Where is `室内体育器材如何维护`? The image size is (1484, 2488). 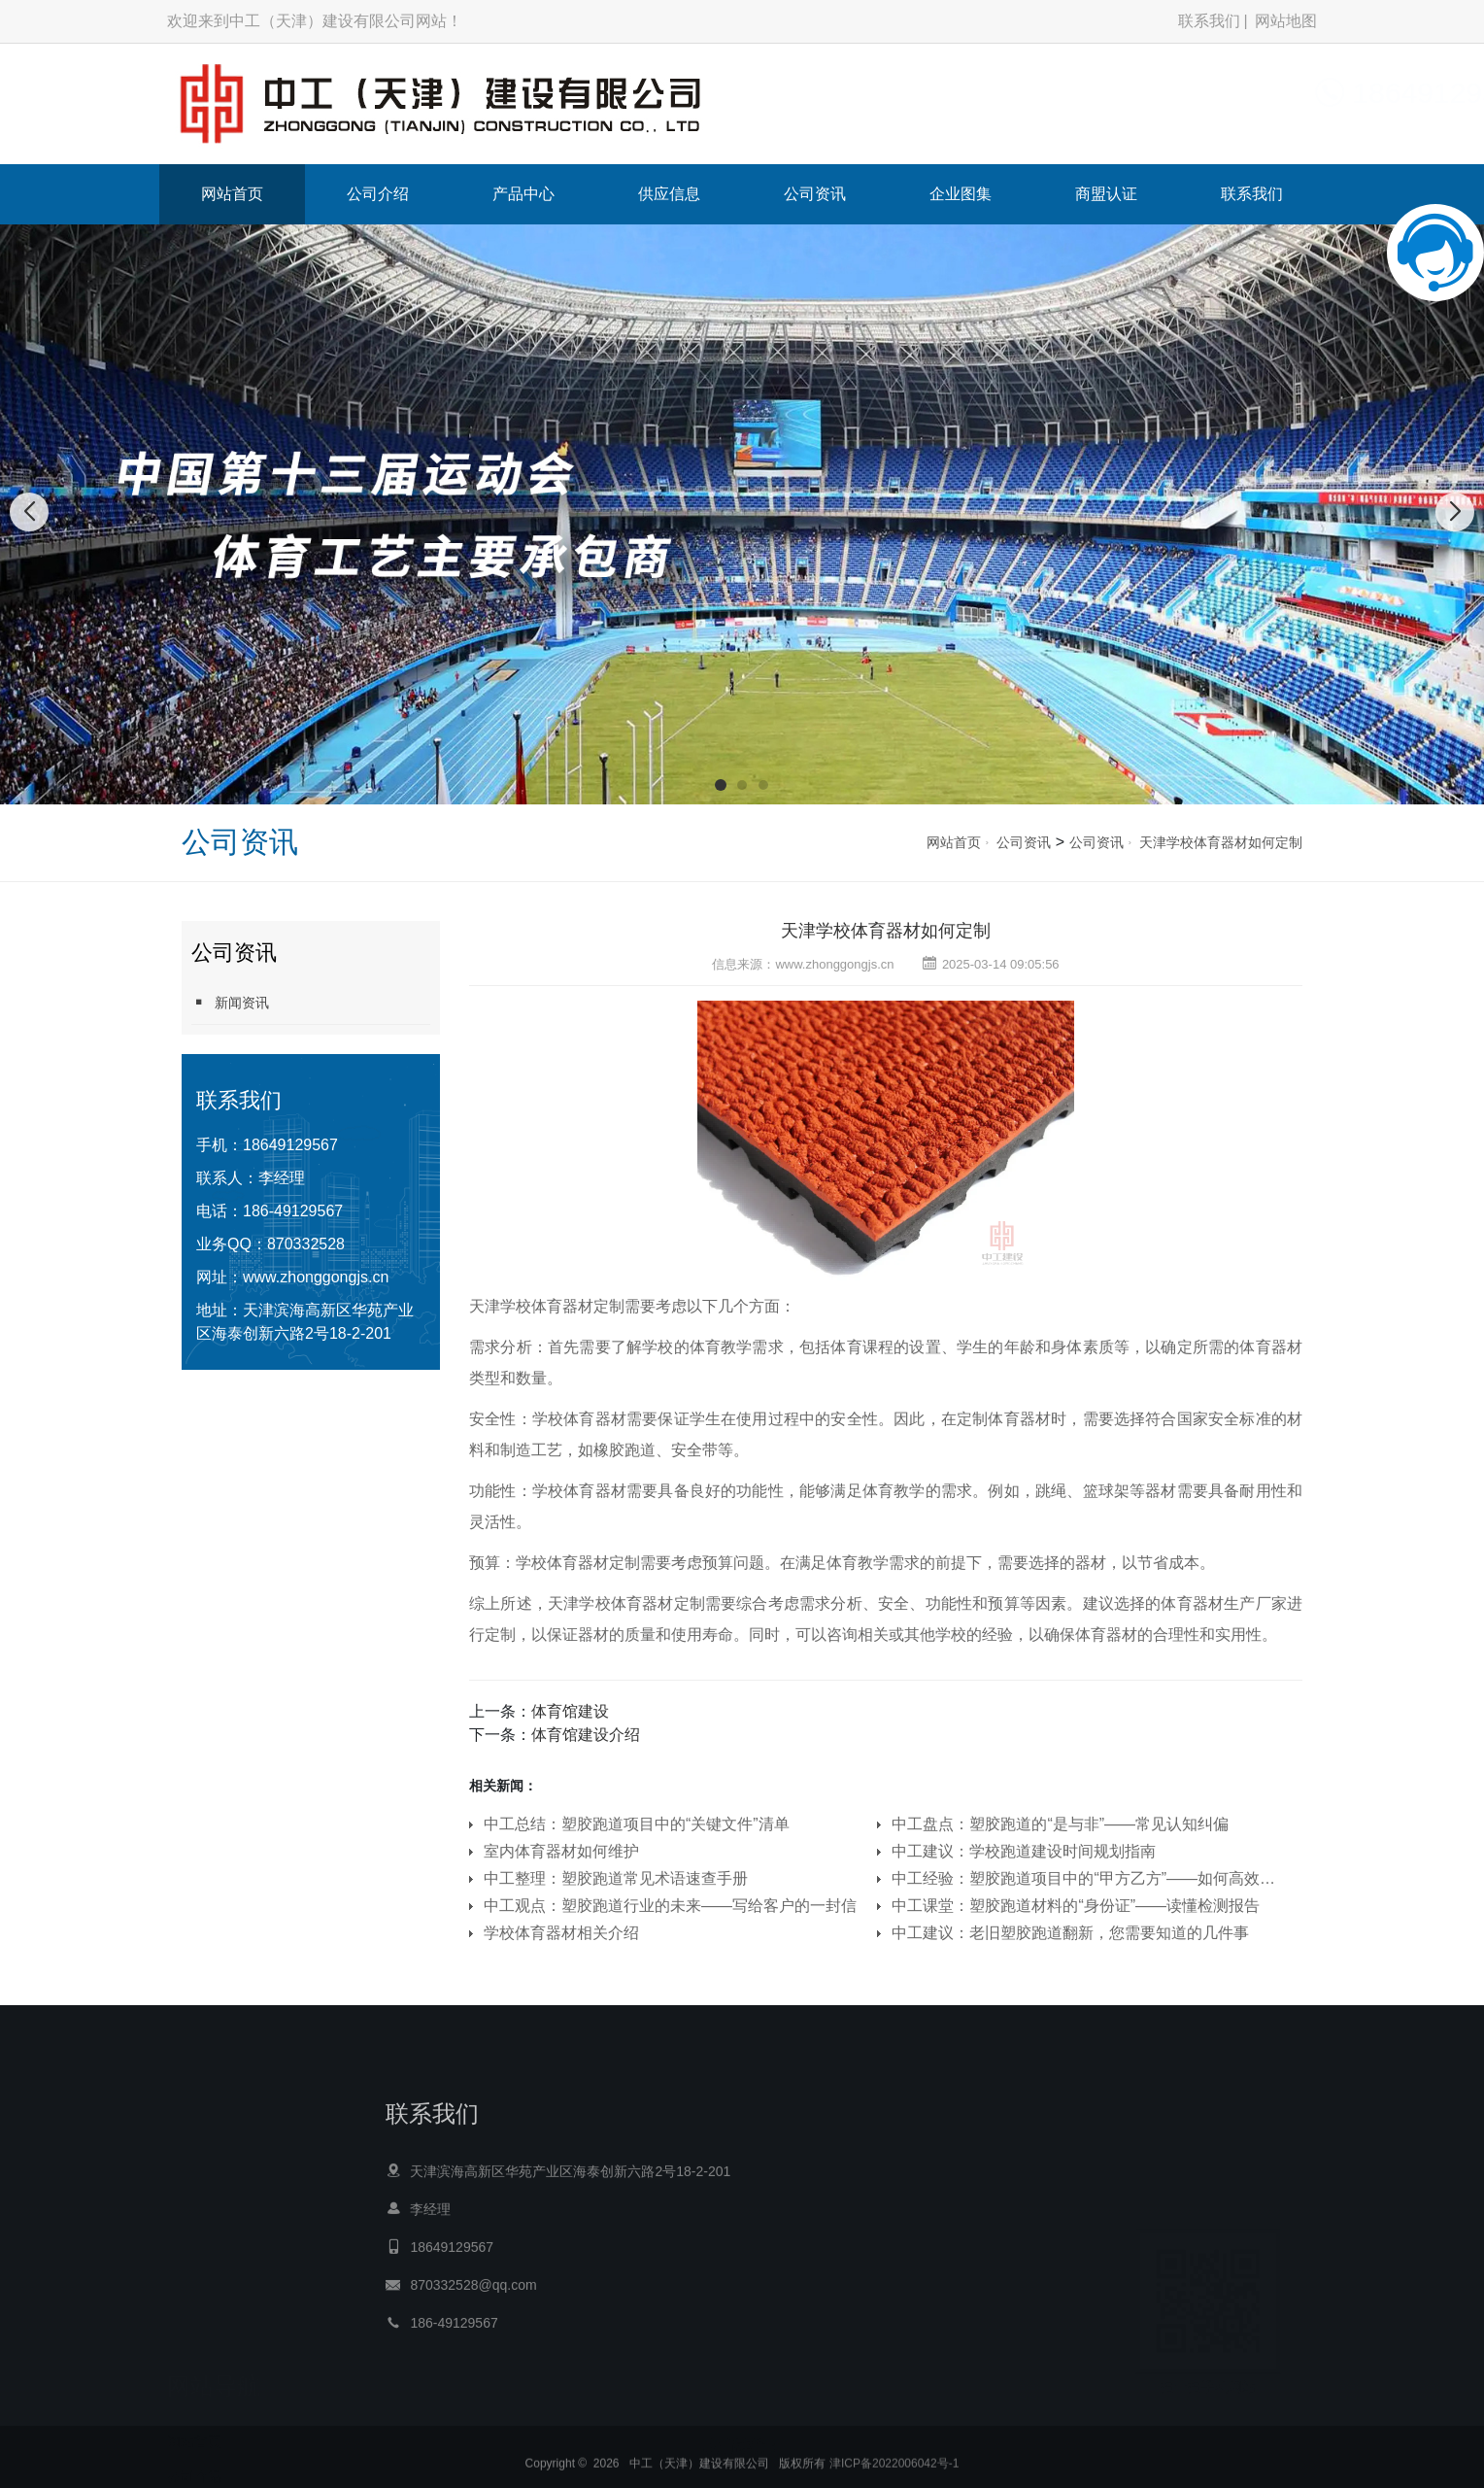
室内体育器材如何维护 is located at coordinates (561, 1851).